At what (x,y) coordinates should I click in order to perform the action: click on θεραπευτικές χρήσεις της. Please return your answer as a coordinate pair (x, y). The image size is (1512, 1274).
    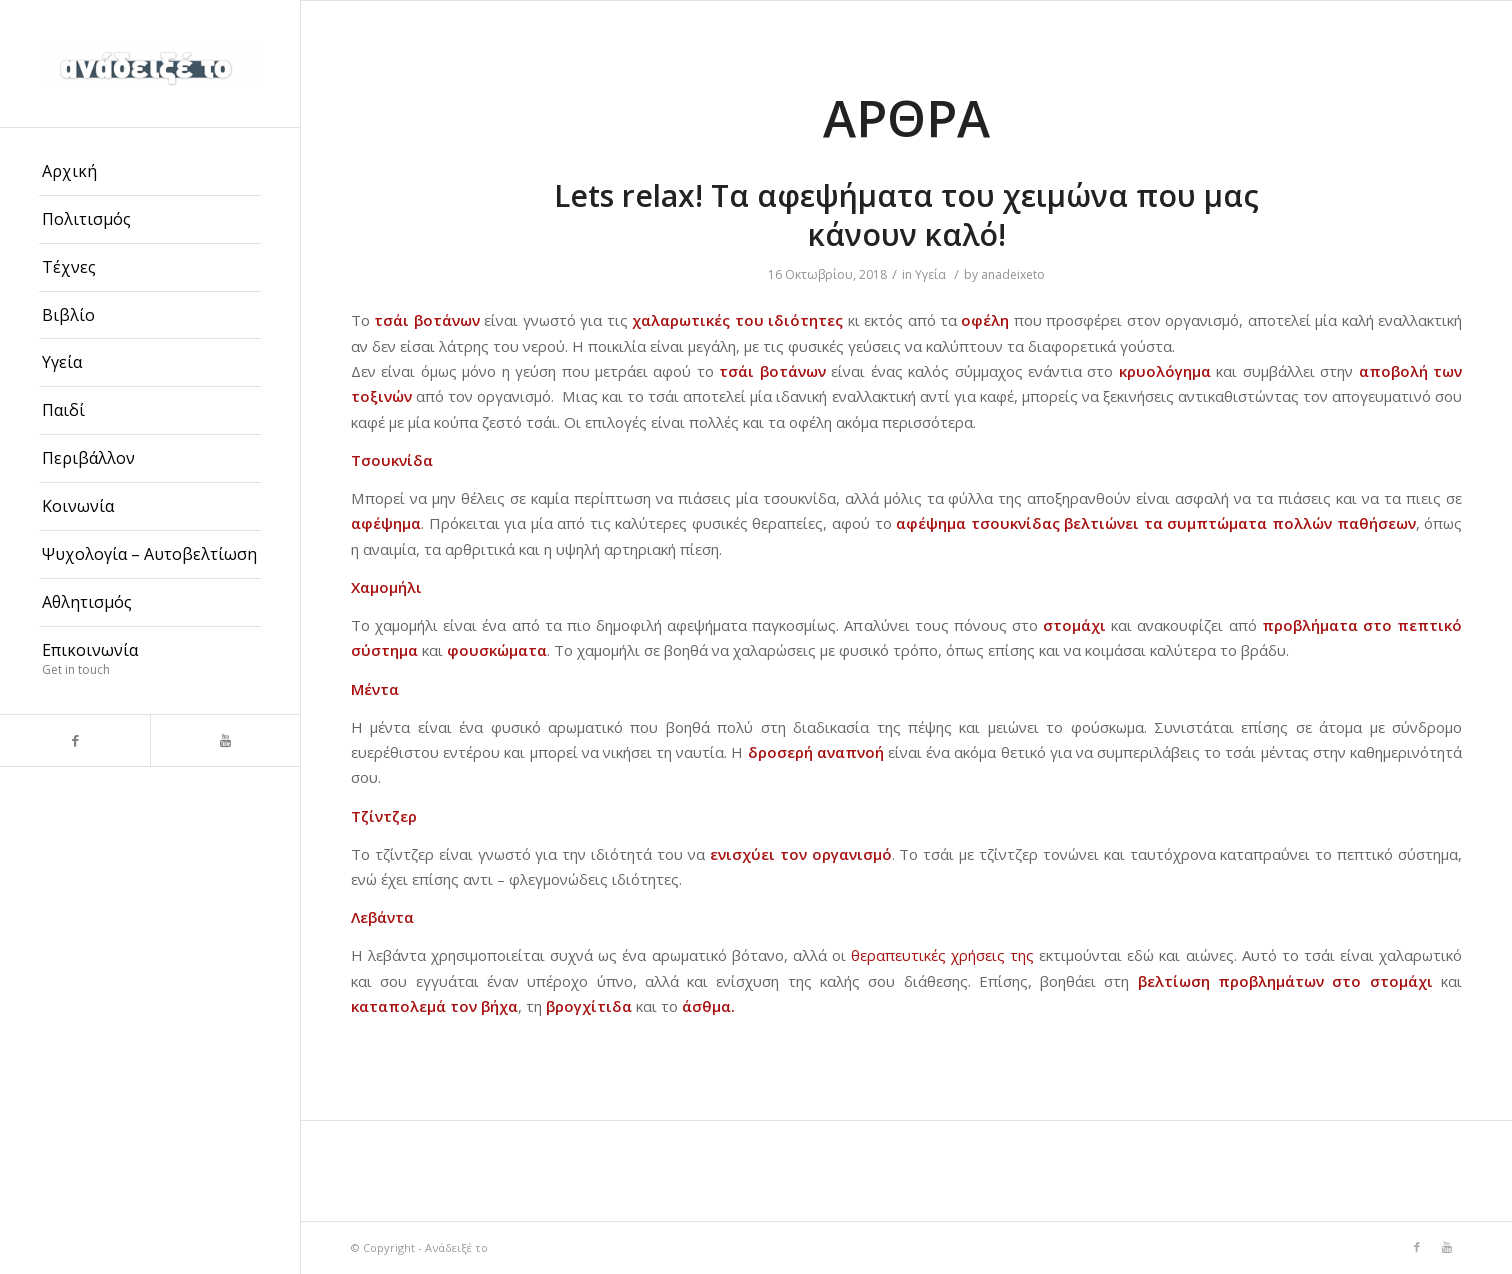
    Looking at the image, I should click on (940, 955).